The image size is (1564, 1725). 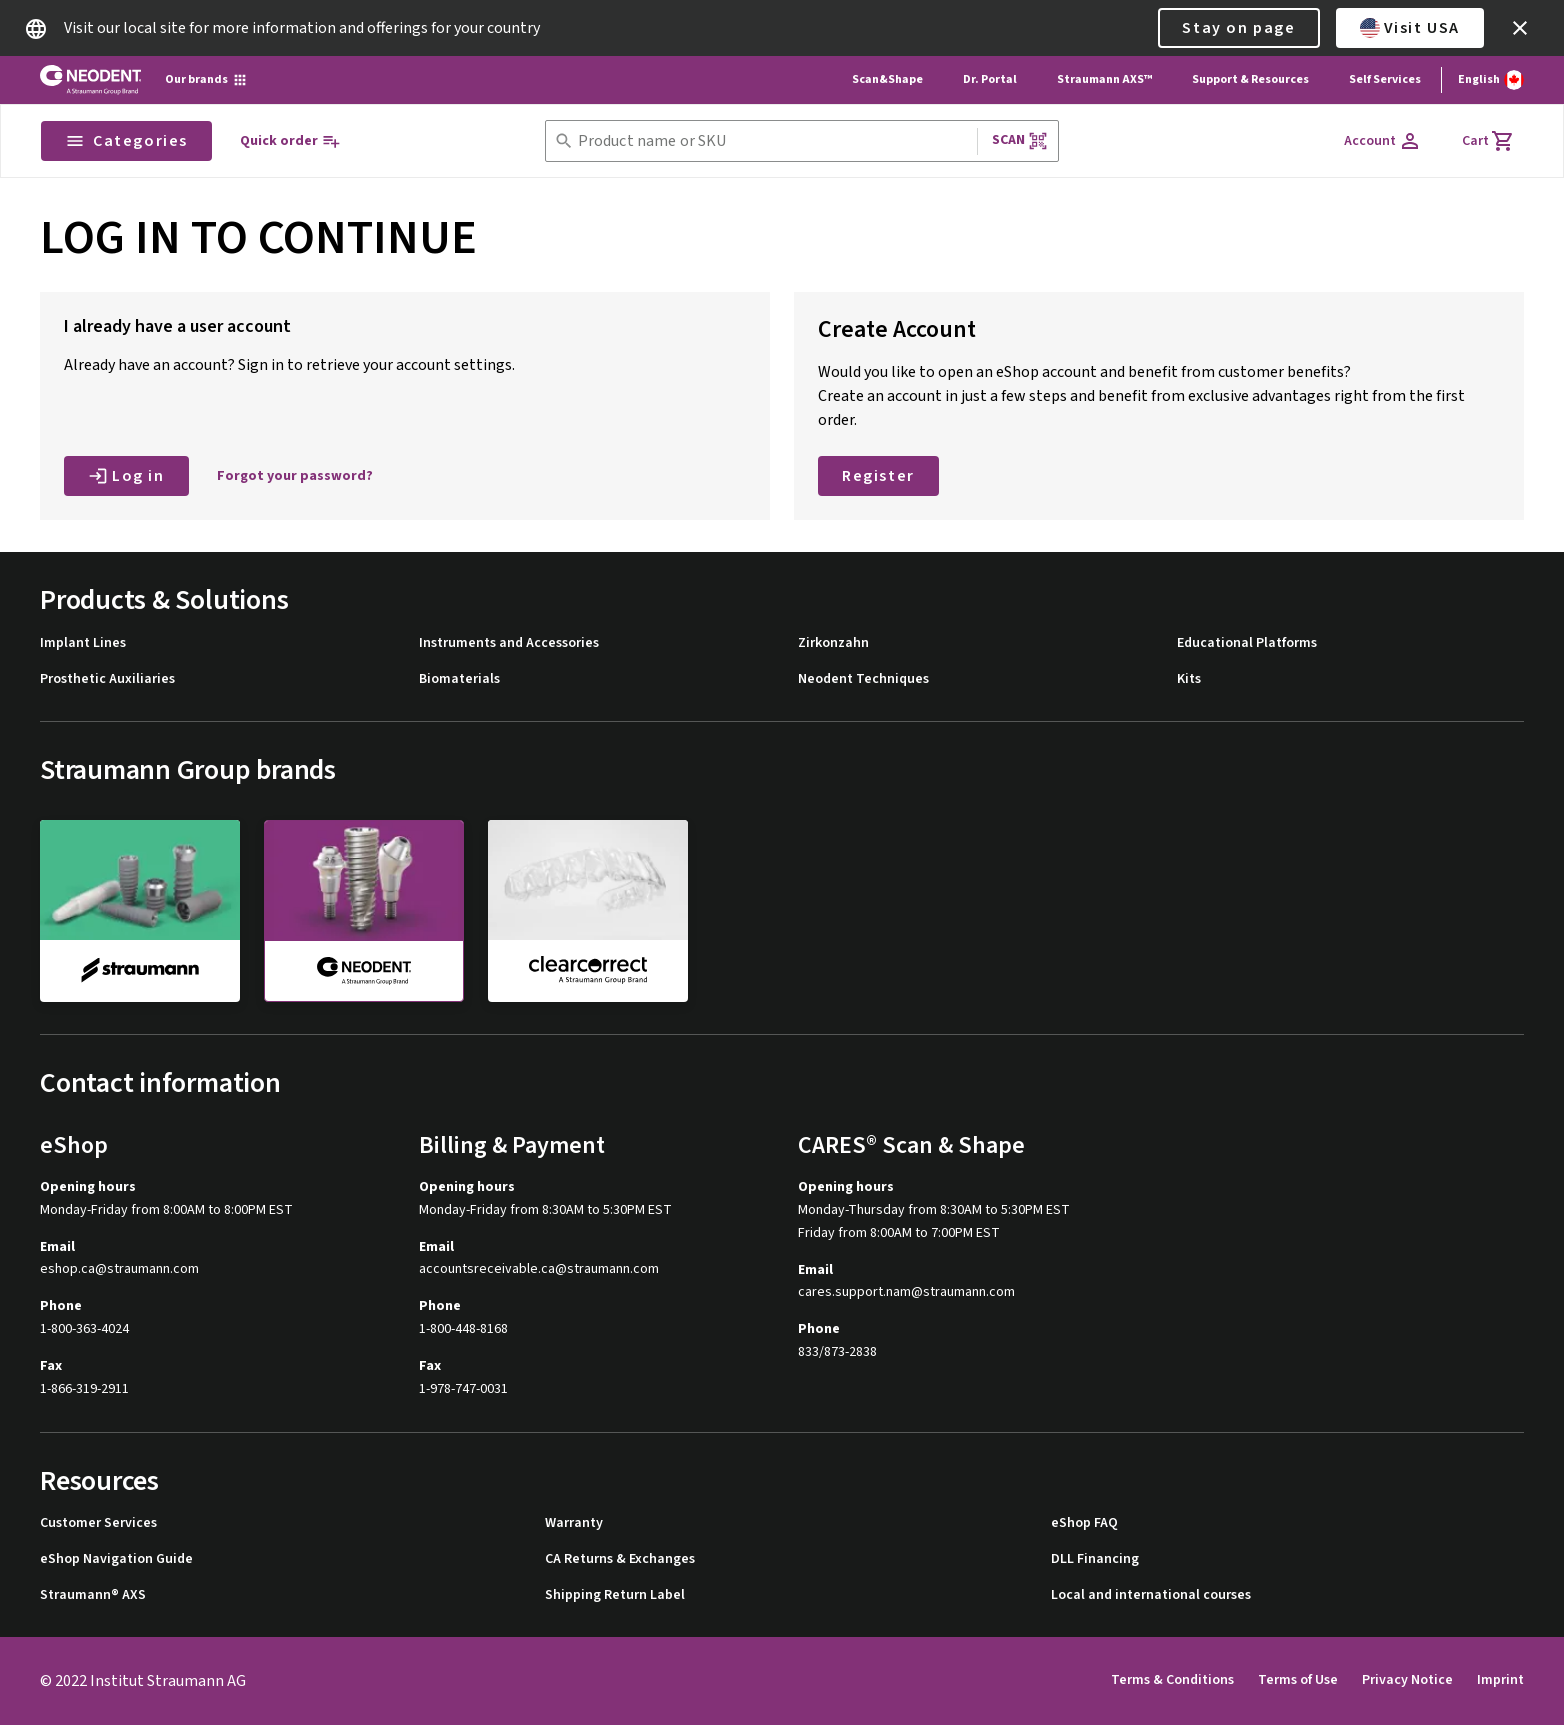 I want to click on Customer Services, so click(x=98, y=1523).